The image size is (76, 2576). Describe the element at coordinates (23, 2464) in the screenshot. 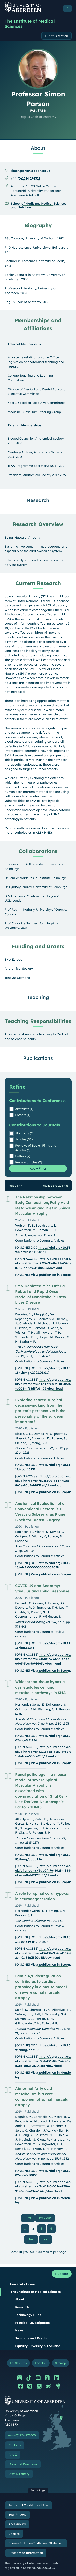

I see `Maps and Directions` at that location.